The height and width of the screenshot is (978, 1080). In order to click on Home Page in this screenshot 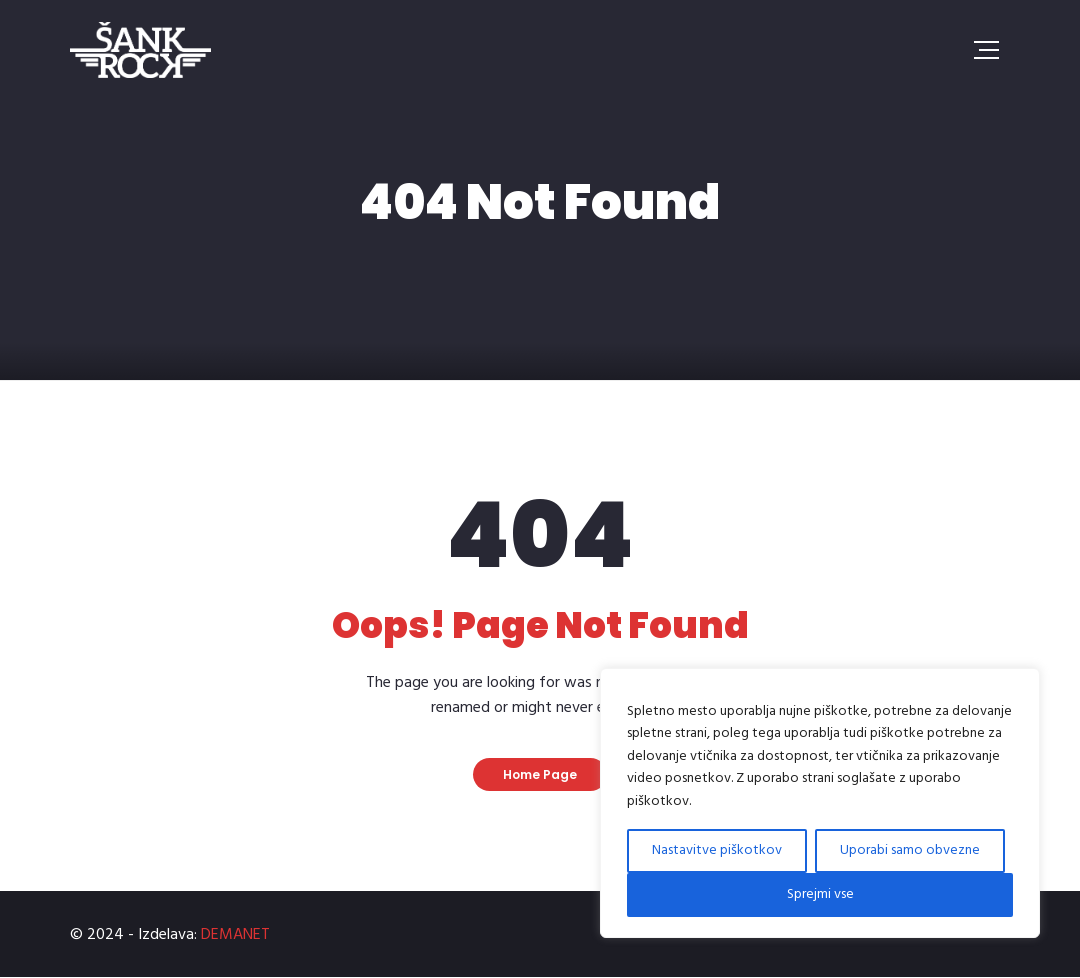, I will do `click(540, 774)`.